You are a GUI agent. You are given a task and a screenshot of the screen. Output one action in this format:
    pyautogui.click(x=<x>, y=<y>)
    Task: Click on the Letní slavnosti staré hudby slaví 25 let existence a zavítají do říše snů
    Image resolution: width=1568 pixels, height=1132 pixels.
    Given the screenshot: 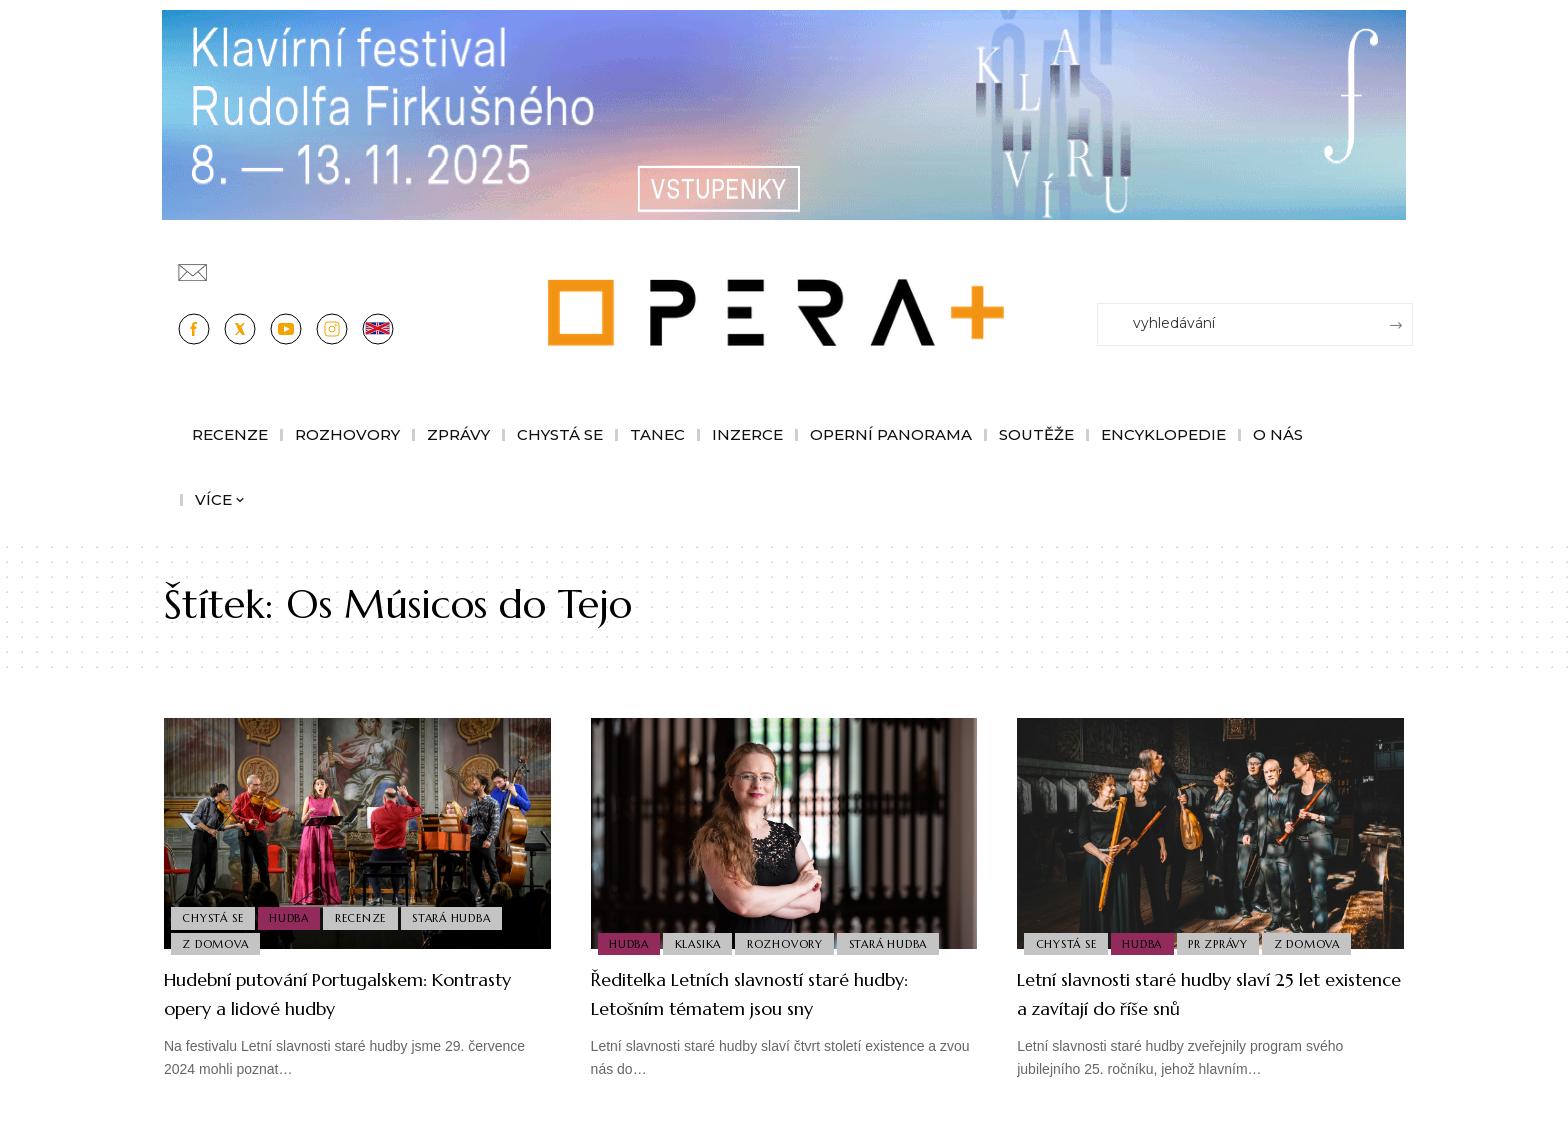 What is the action you would take?
    pyautogui.click(x=1208, y=993)
    